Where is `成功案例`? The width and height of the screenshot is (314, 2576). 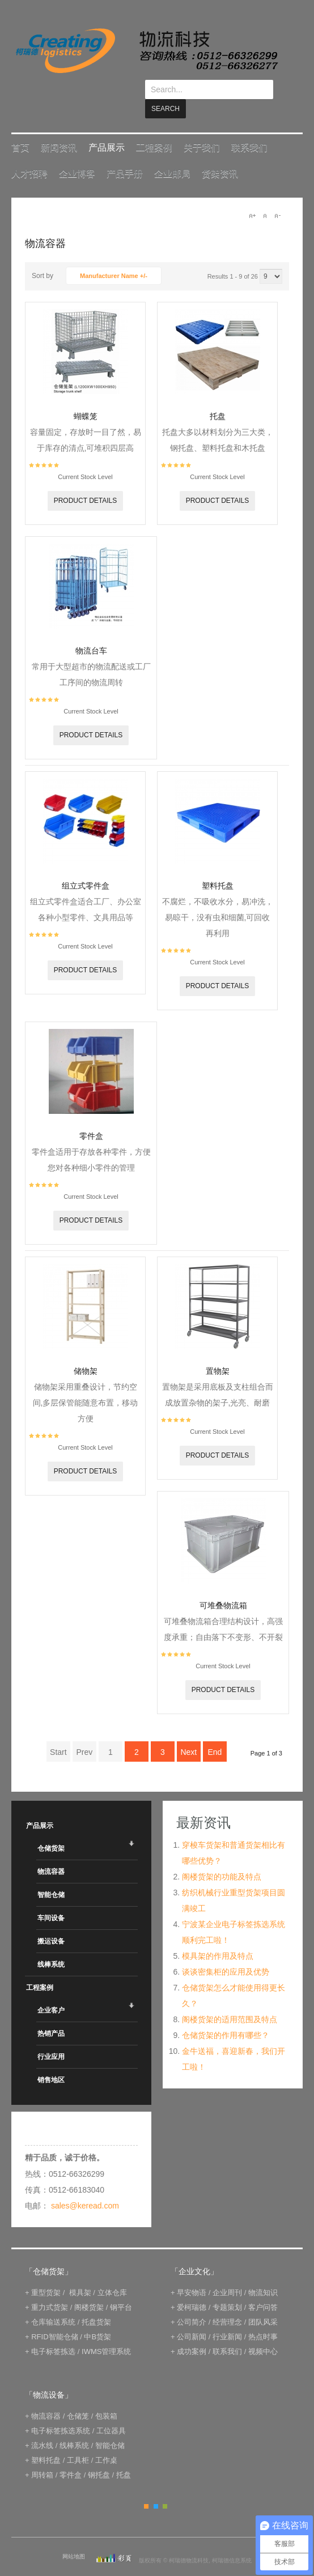 成功案例 is located at coordinates (191, 2332).